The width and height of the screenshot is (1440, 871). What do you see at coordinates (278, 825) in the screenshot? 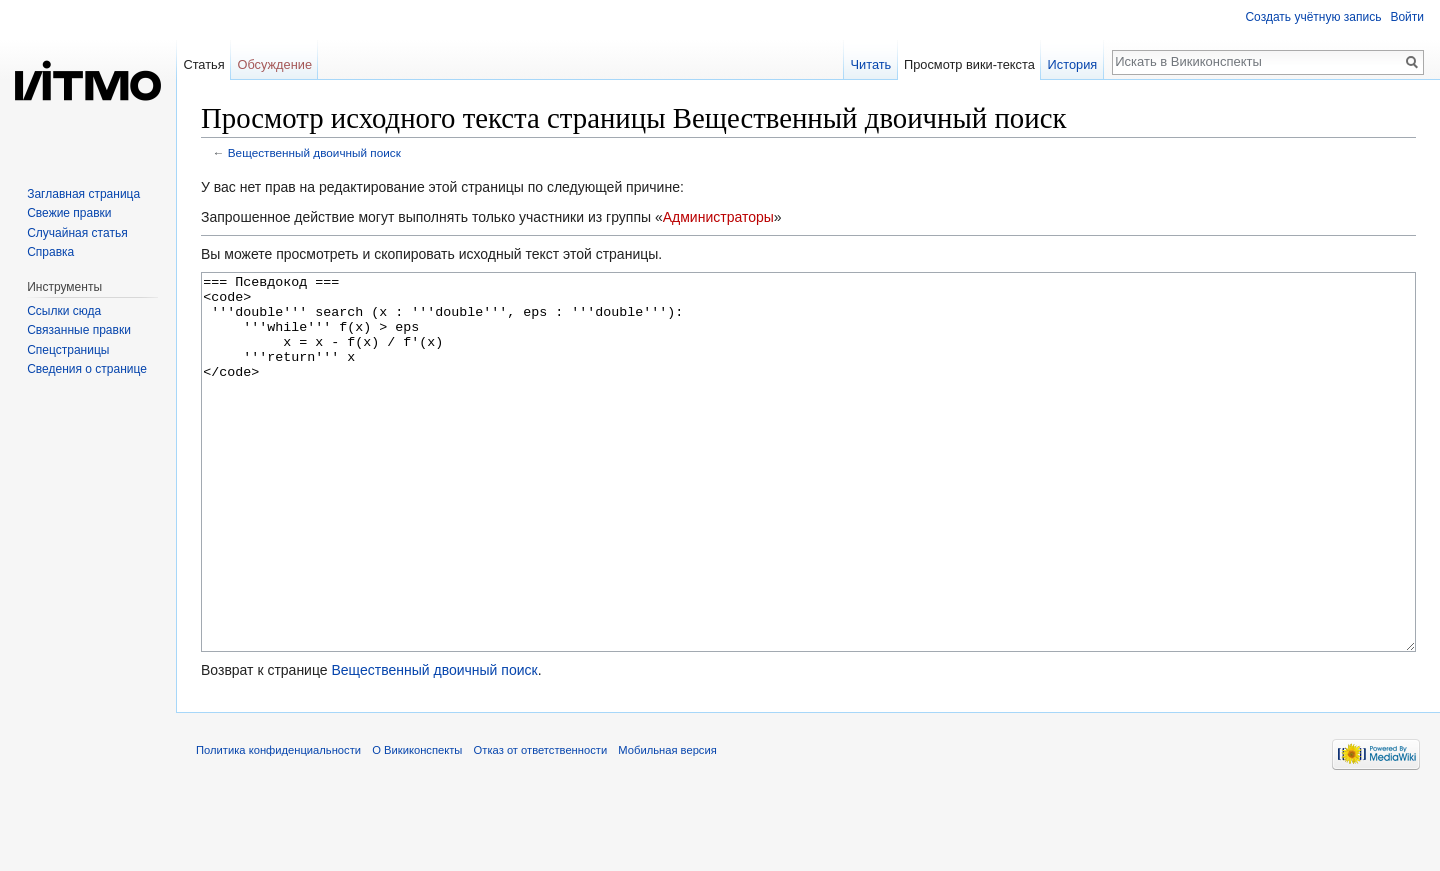
I see `Политика конфиденциальности` at bounding box center [278, 825].